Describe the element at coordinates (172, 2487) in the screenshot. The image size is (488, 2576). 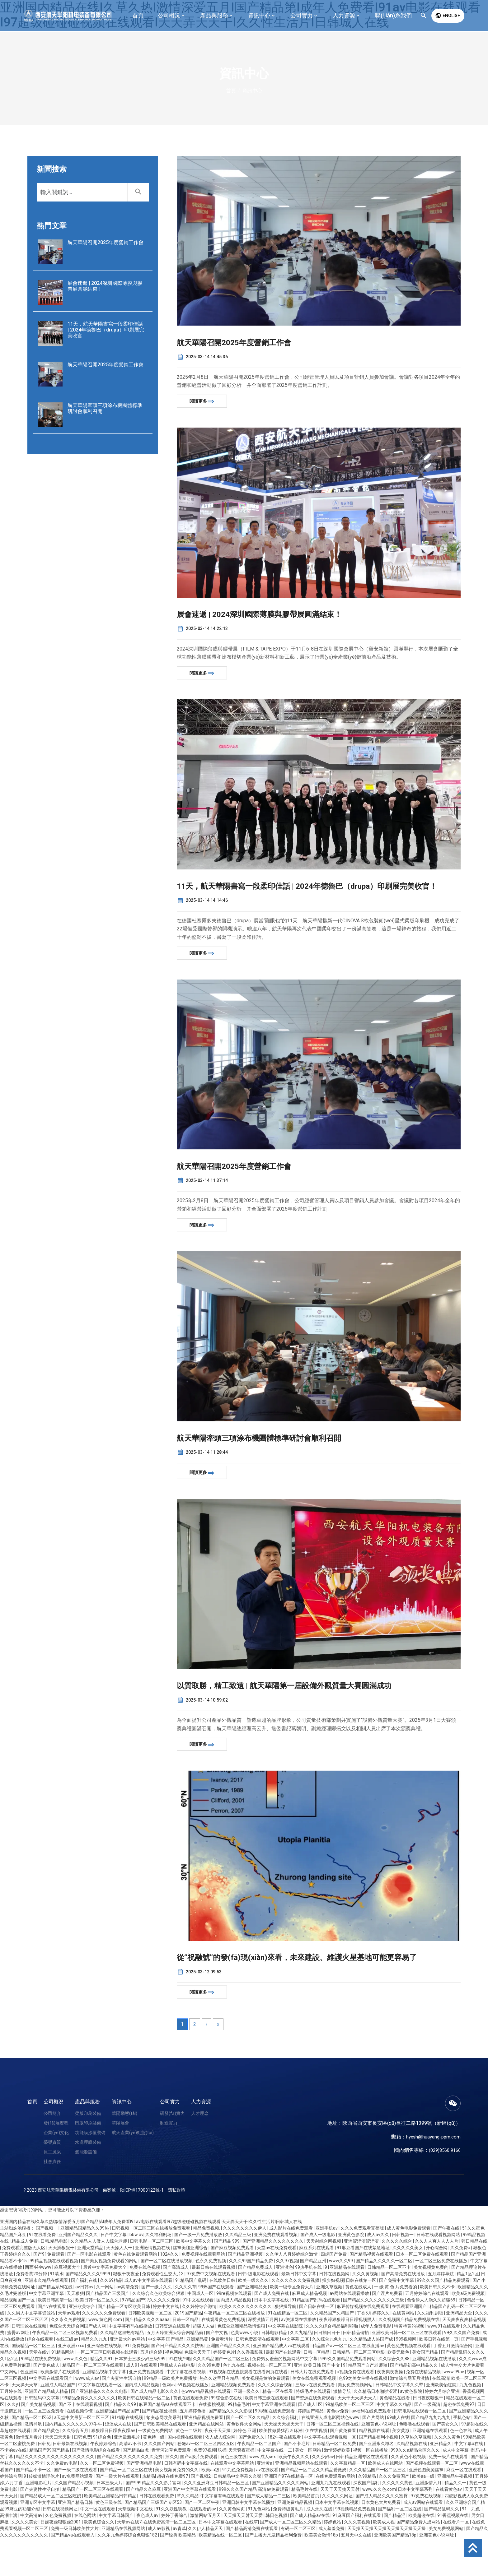
I see `青青河边草免费观看` at that location.